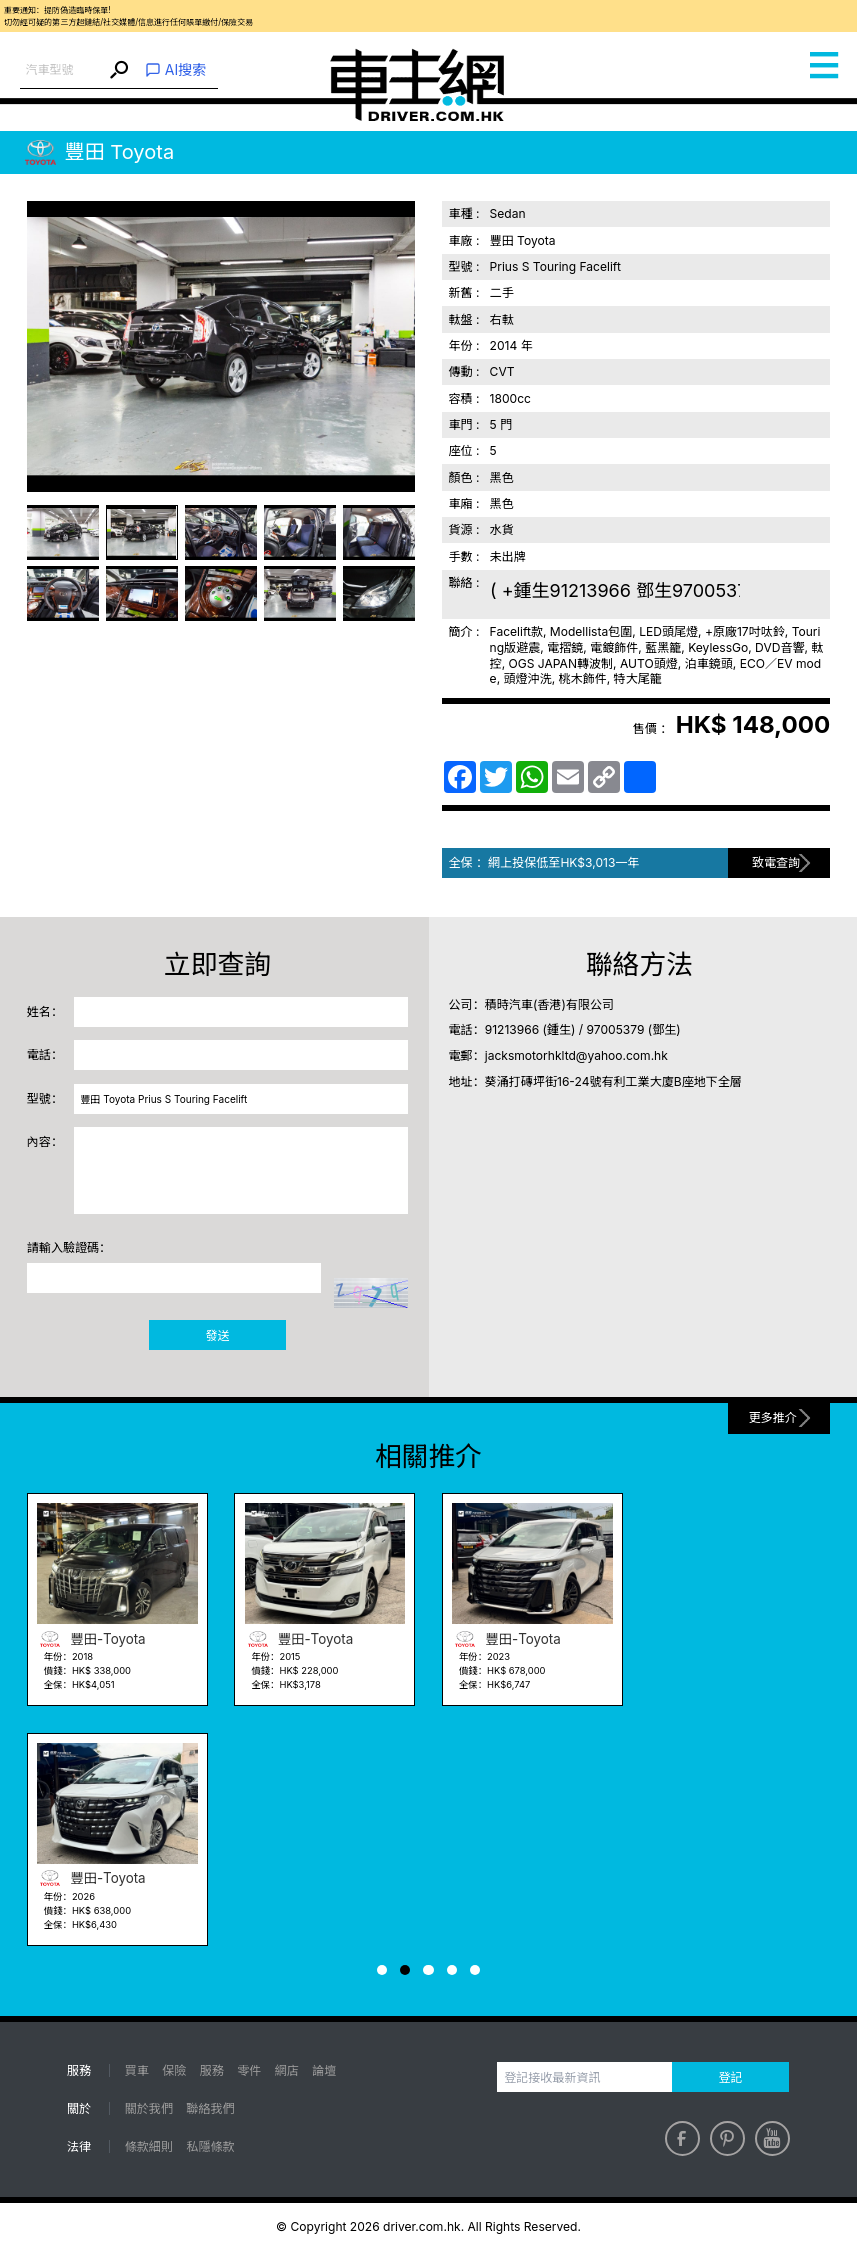 This screenshot has width=857, height=2251. What do you see at coordinates (149, 2108) in the screenshot?
I see `關於我們` at bounding box center [149, 2108].